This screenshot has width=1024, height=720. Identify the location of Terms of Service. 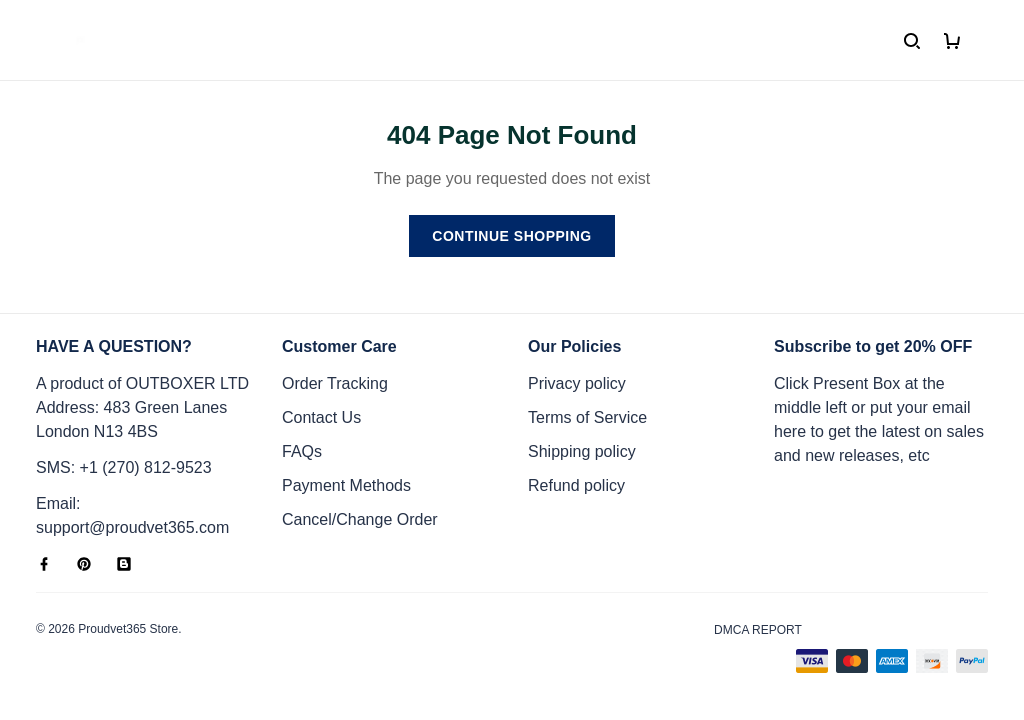
(587, 417).